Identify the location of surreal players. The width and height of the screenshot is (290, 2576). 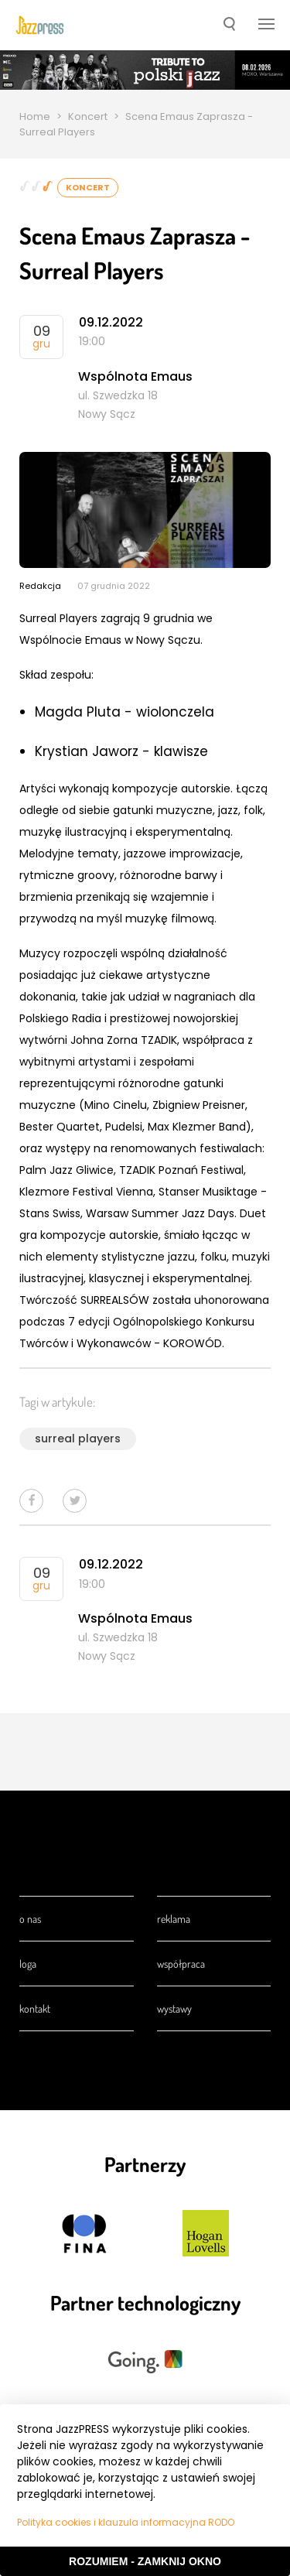
(78, 1438).